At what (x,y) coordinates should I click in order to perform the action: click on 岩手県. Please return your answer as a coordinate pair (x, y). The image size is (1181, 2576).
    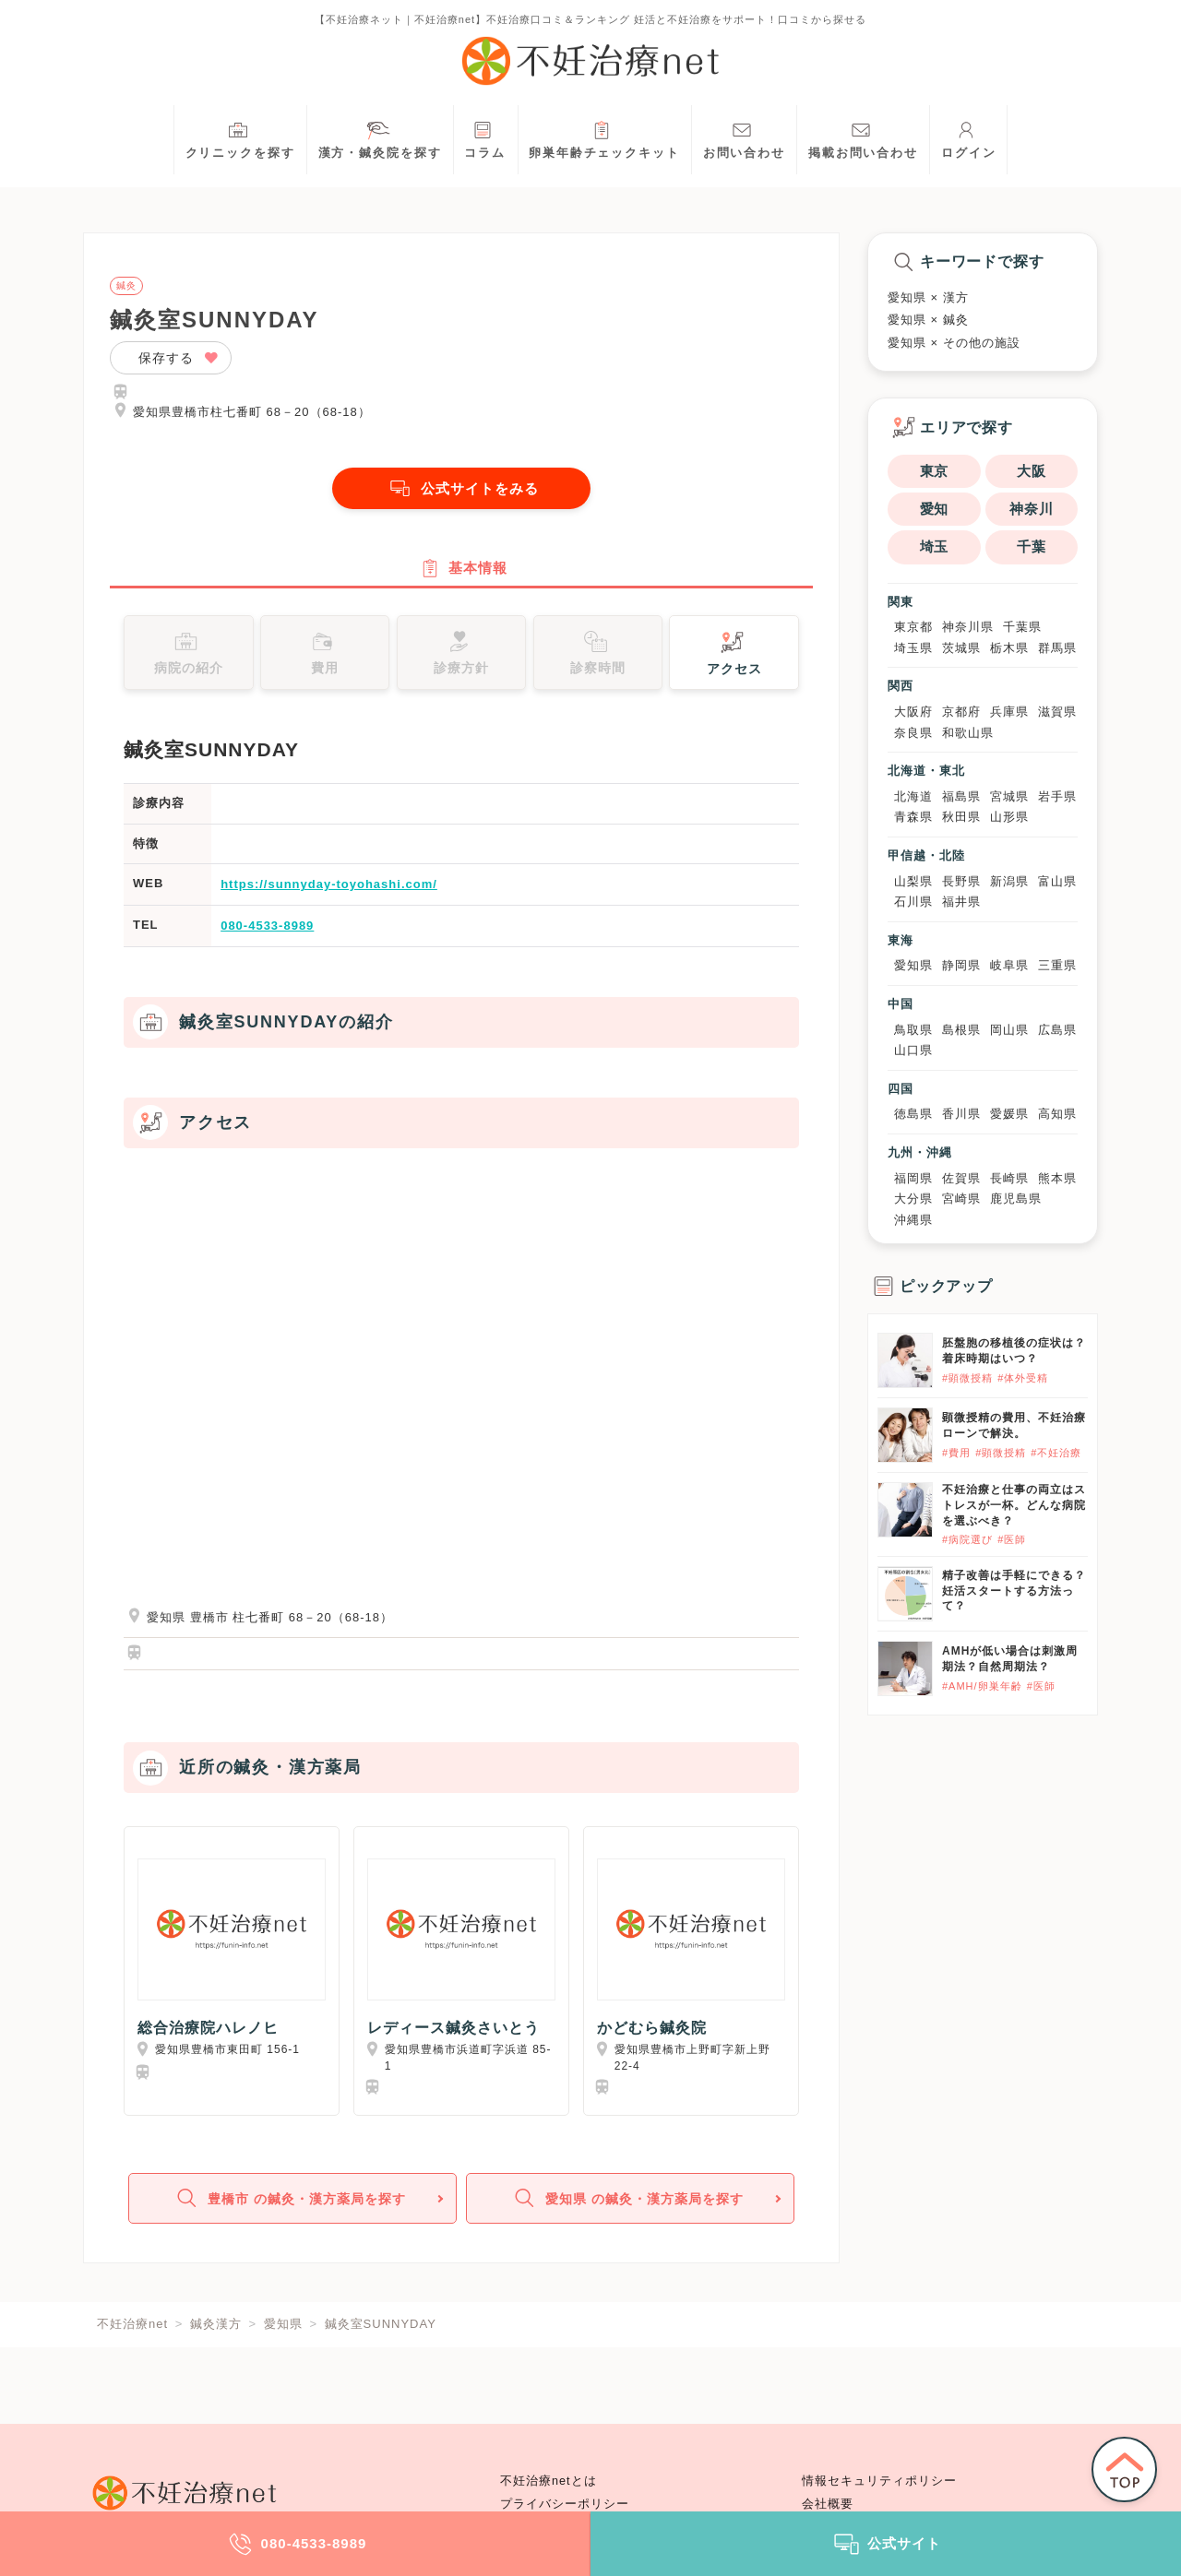
    Looking at the image, I should click on (1057, 796).